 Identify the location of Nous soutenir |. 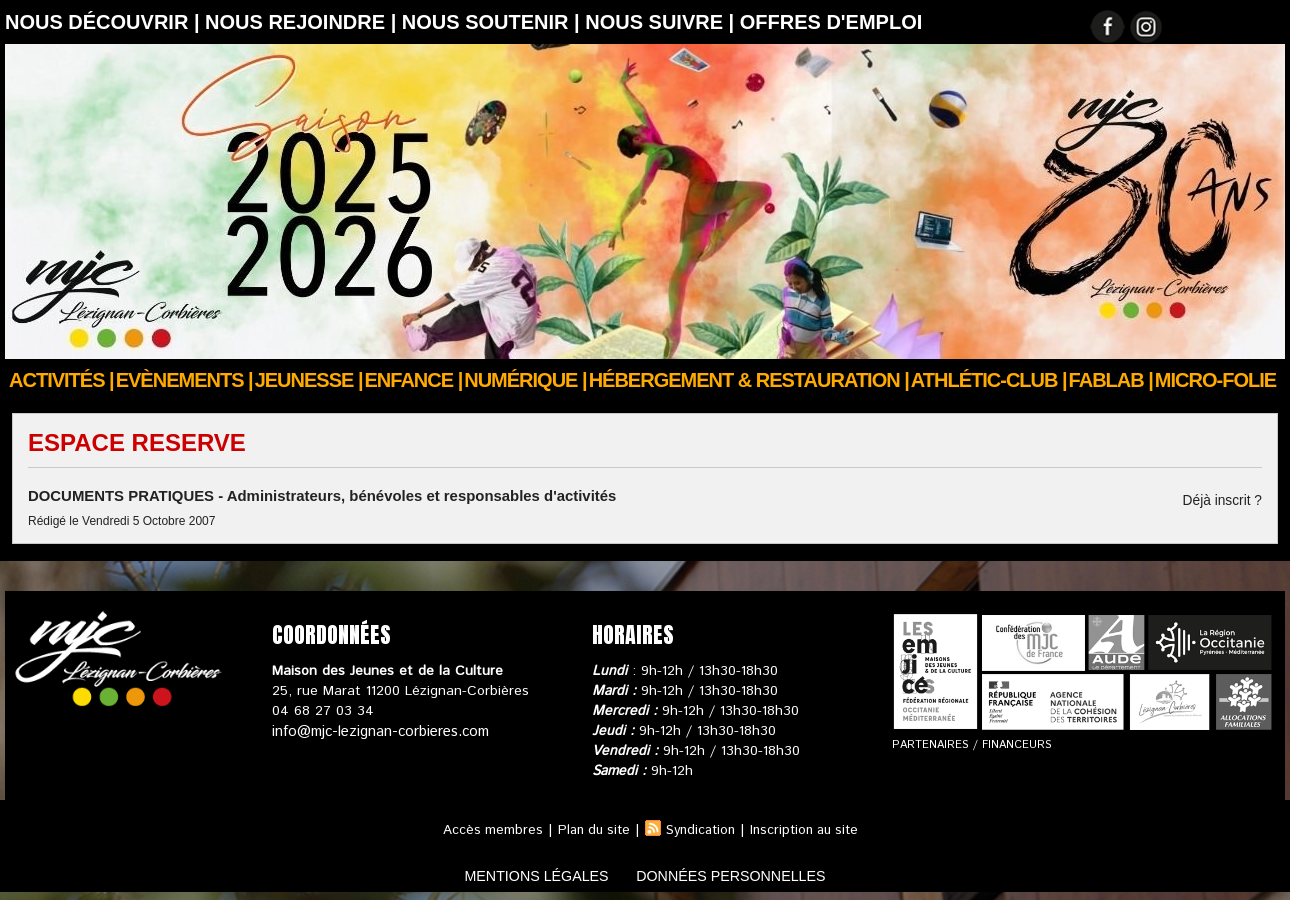
(493, 22).